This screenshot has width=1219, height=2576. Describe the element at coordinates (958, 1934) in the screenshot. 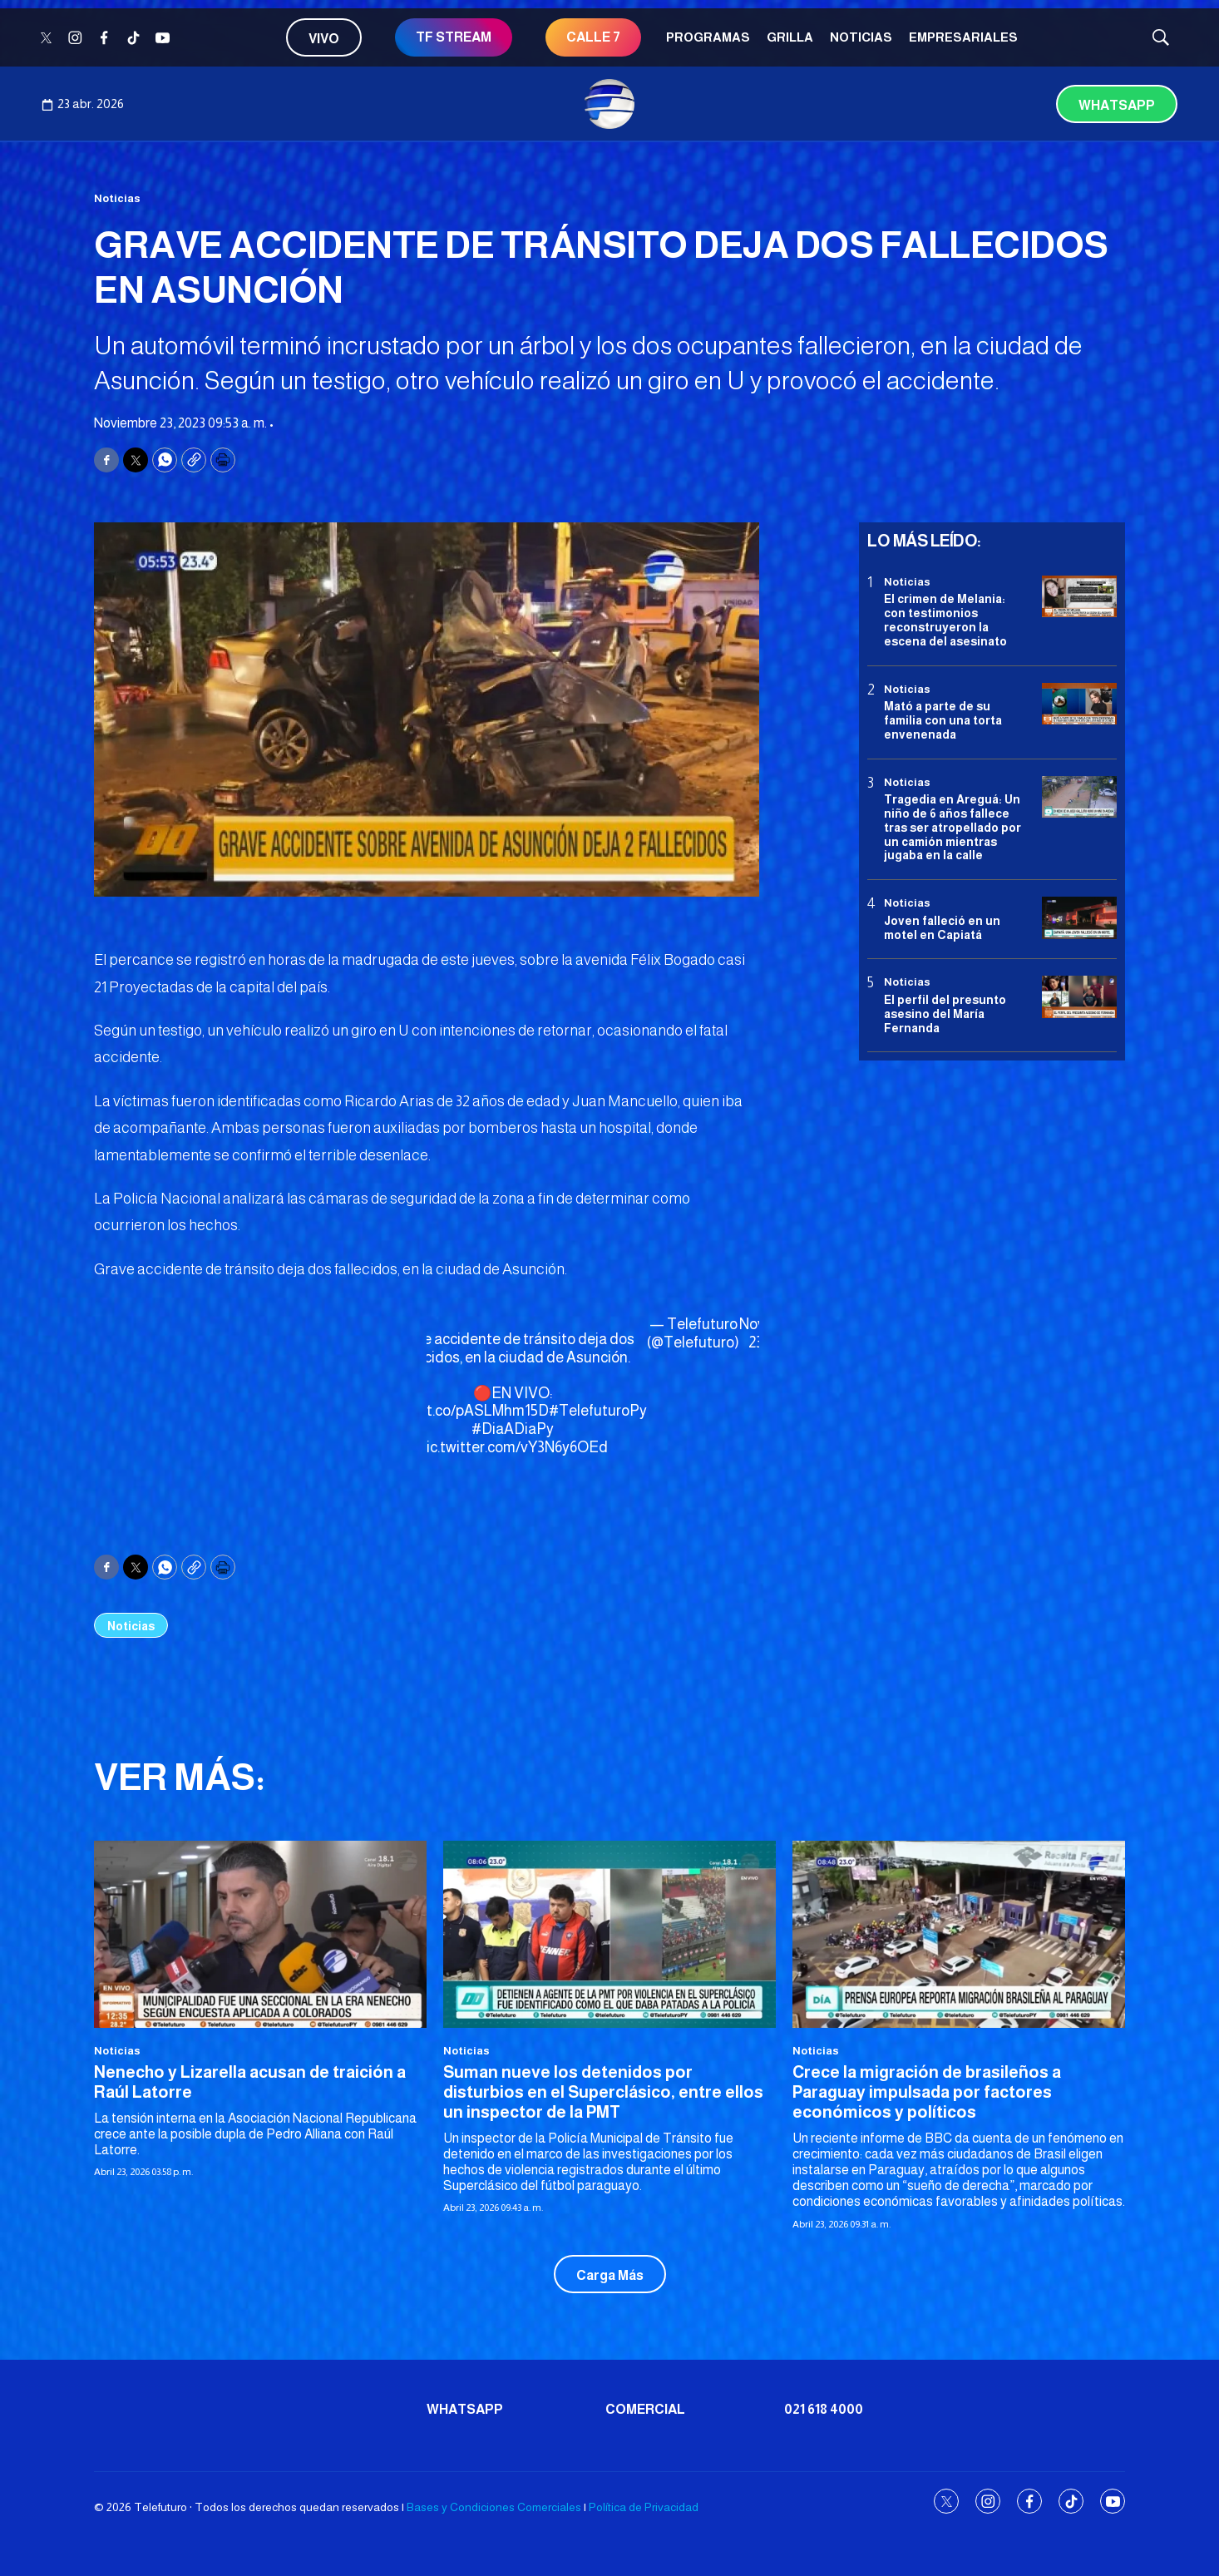

I see `[Crece la migración de brasileños a Paraguay impulsada por factores económicos y políticos]` at that location.